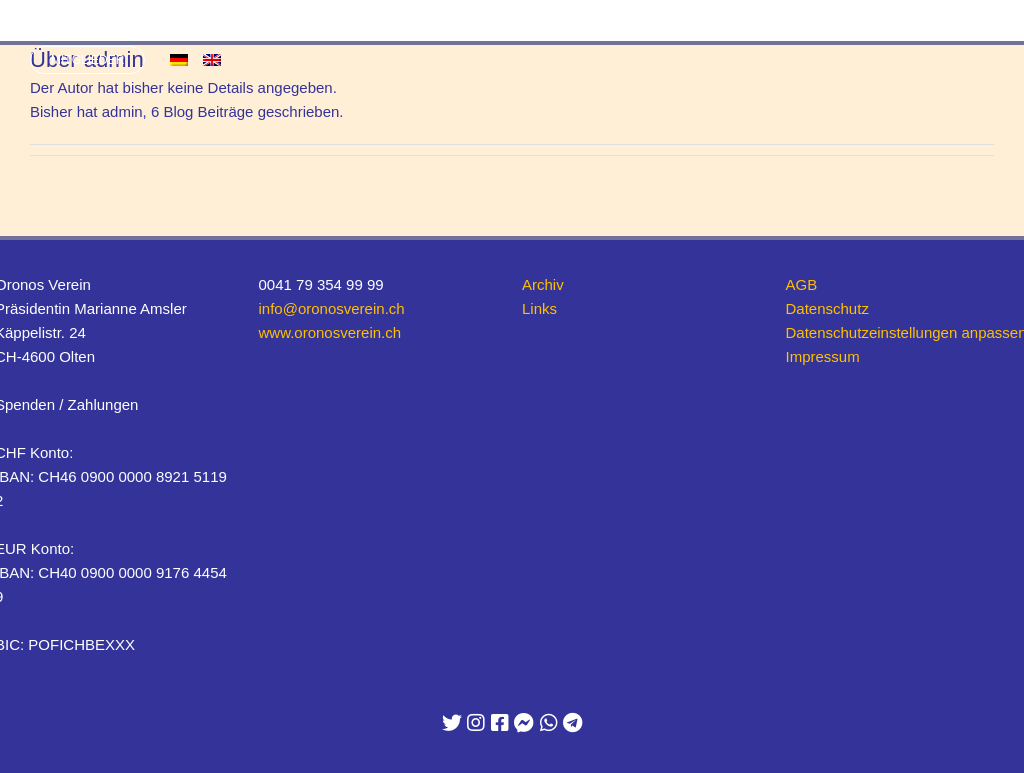  What do you see at coordinates (179, 60) in the screenshot?
I see `[menuitem]` at bounding box center [179, 60].